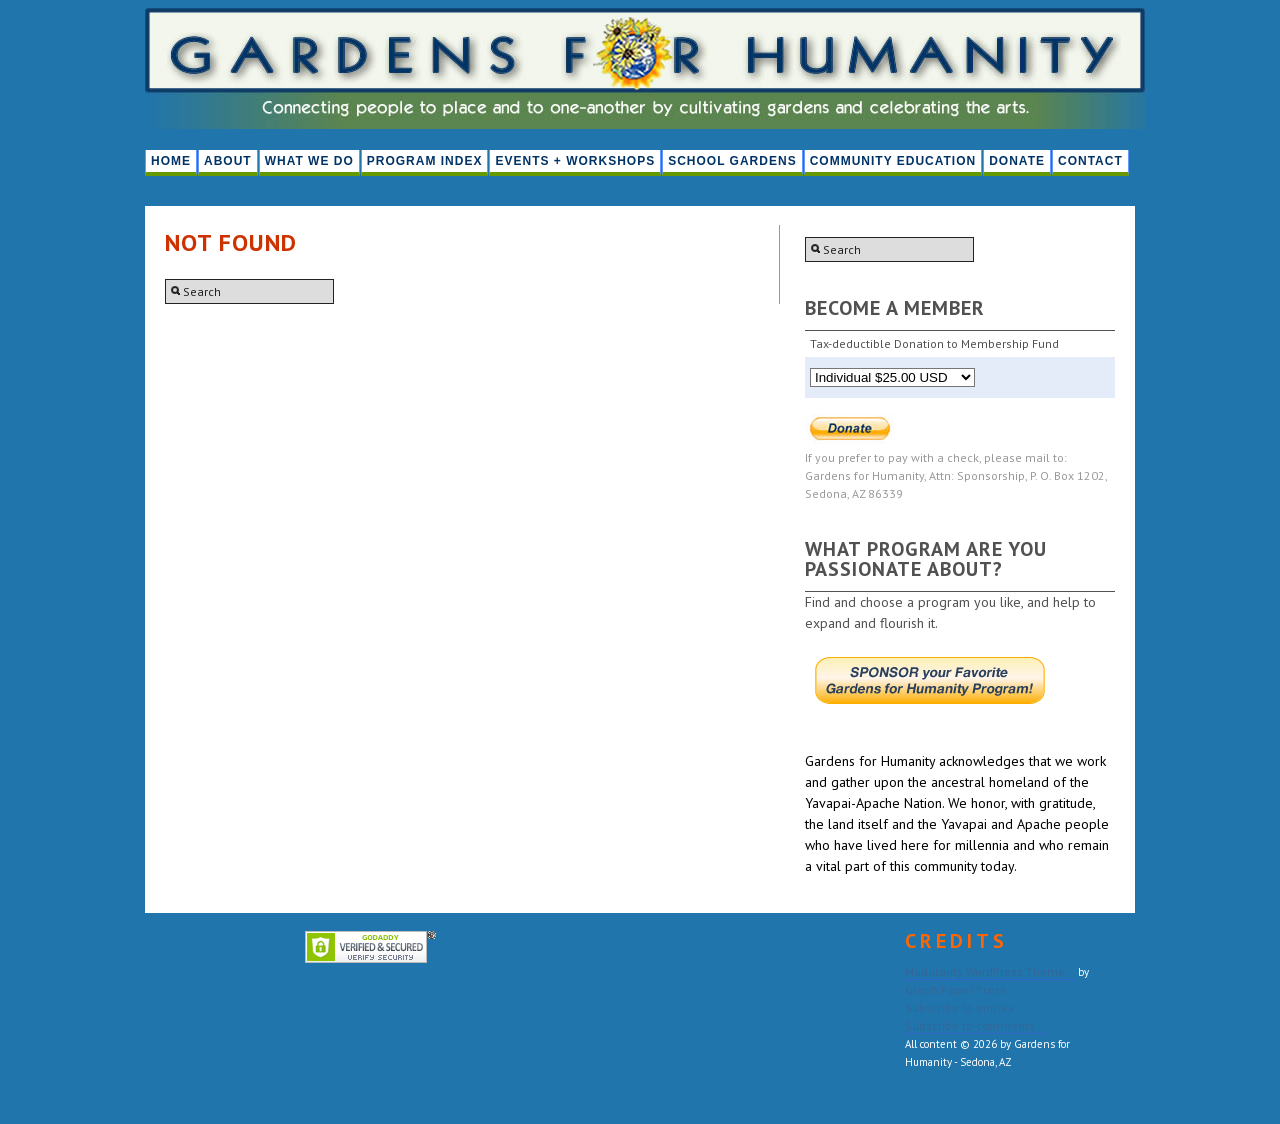  Describe the element at coordinates (171, 161) in the screenshot. I see `HOME` at that location.